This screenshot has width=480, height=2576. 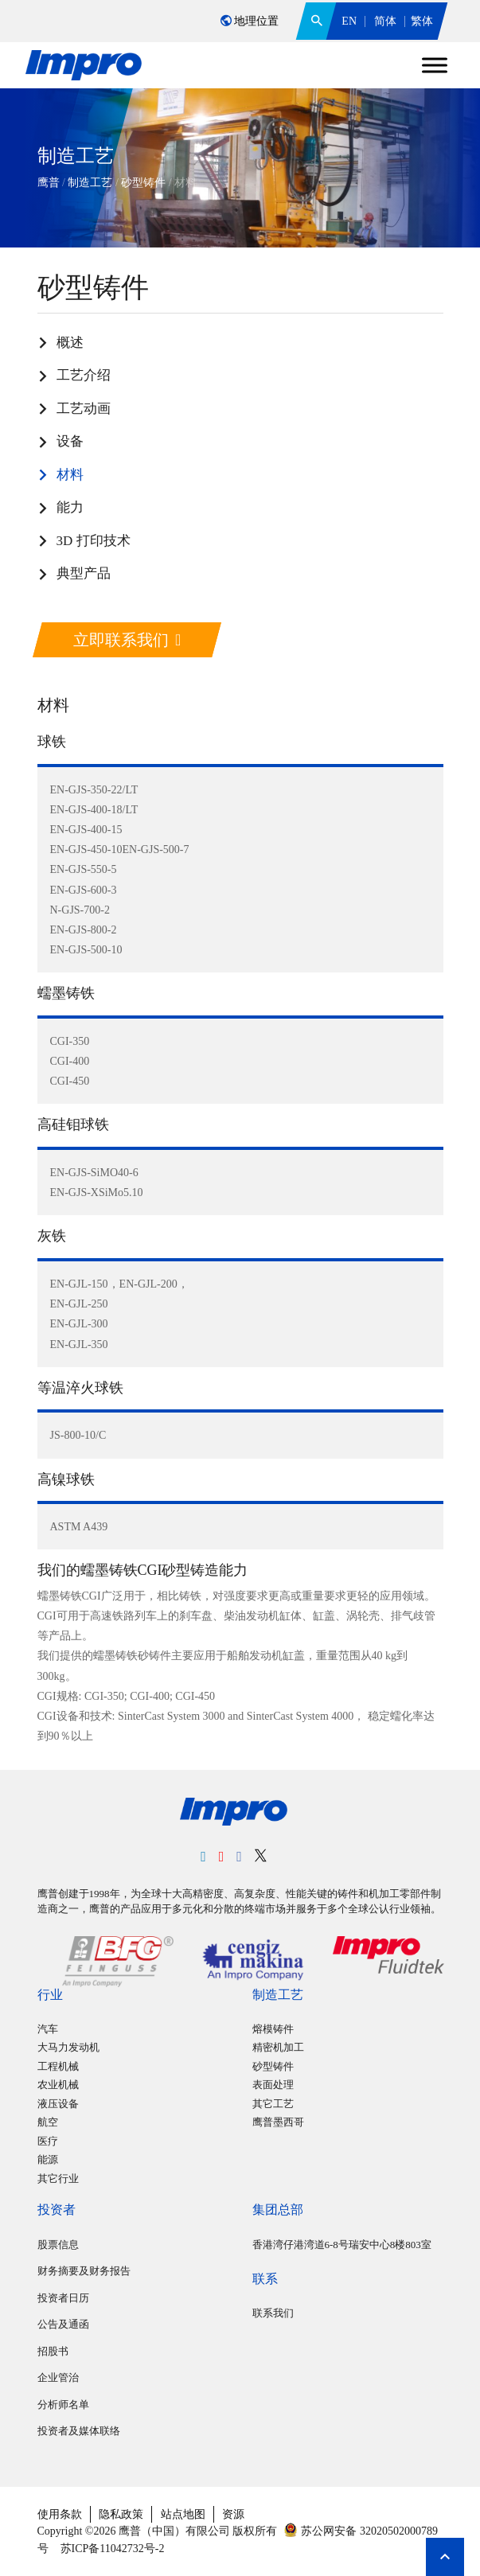 I want to click on 精密机加工, so click(x=278, y=2047).